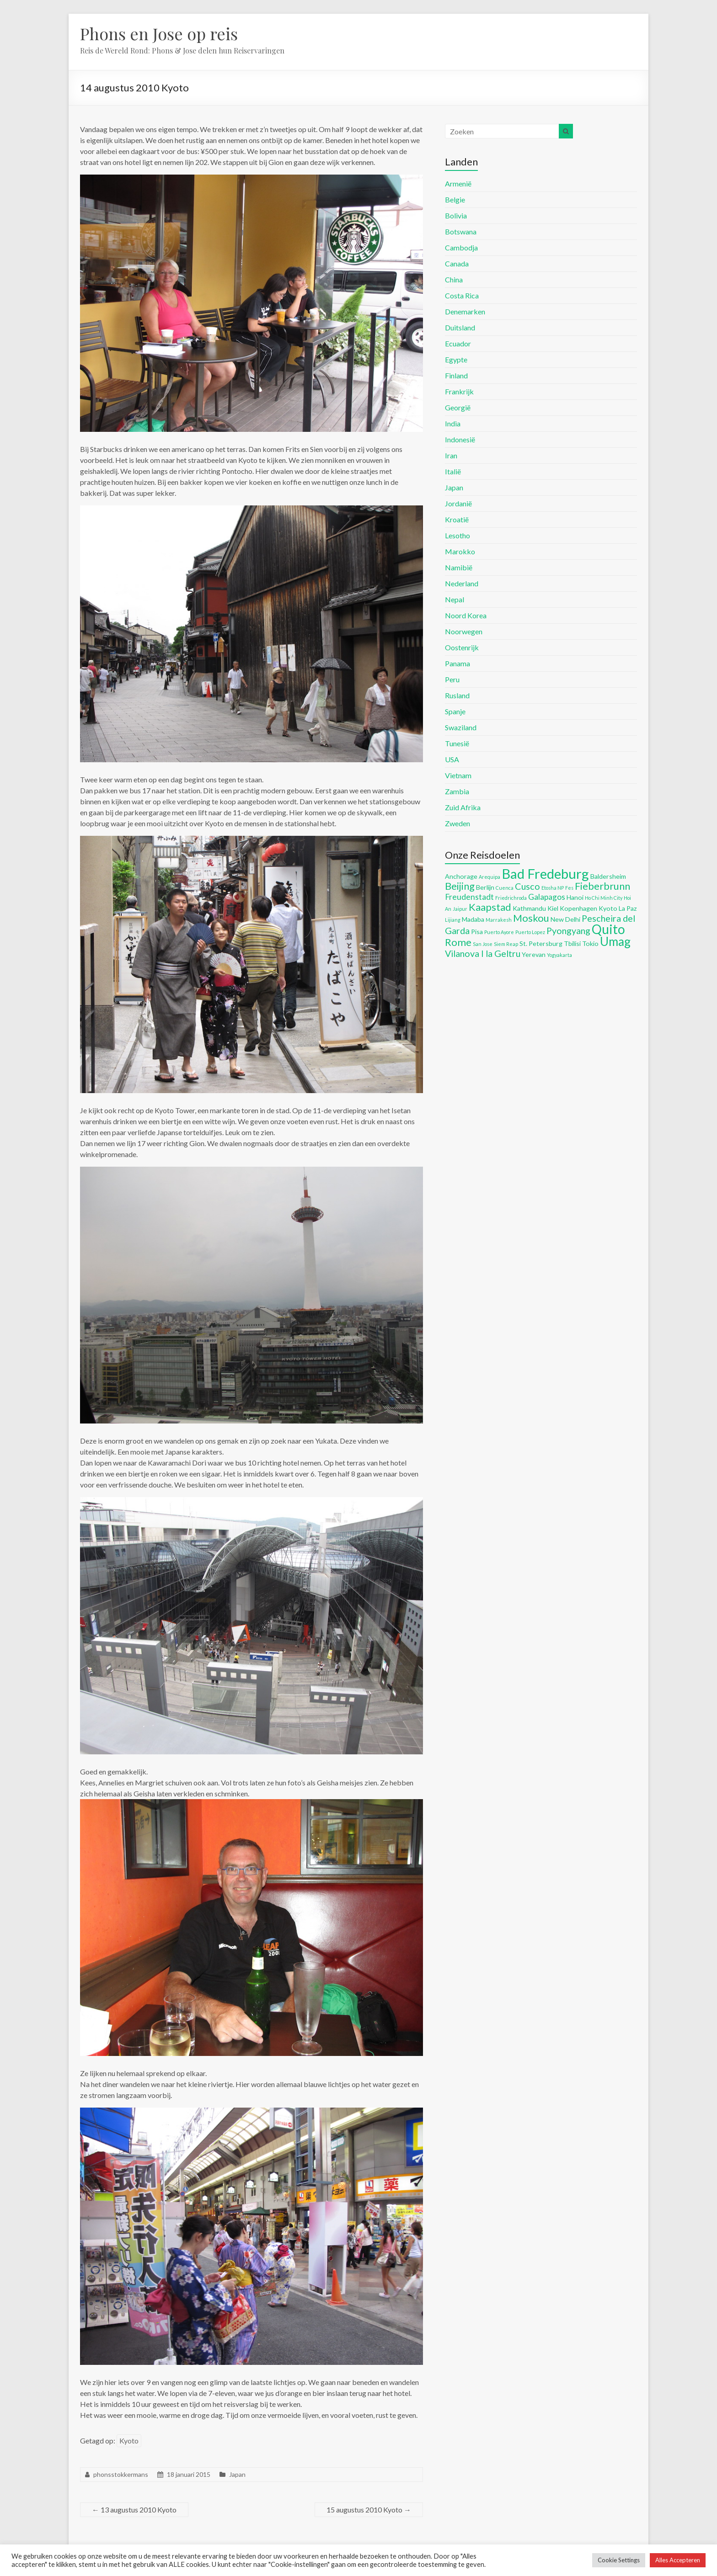 This screenshot has height=2576, width=717. What do you see at coordinates (456, 359) in the screenshot?
I see `Egypte` at bounding box center [456, 359].